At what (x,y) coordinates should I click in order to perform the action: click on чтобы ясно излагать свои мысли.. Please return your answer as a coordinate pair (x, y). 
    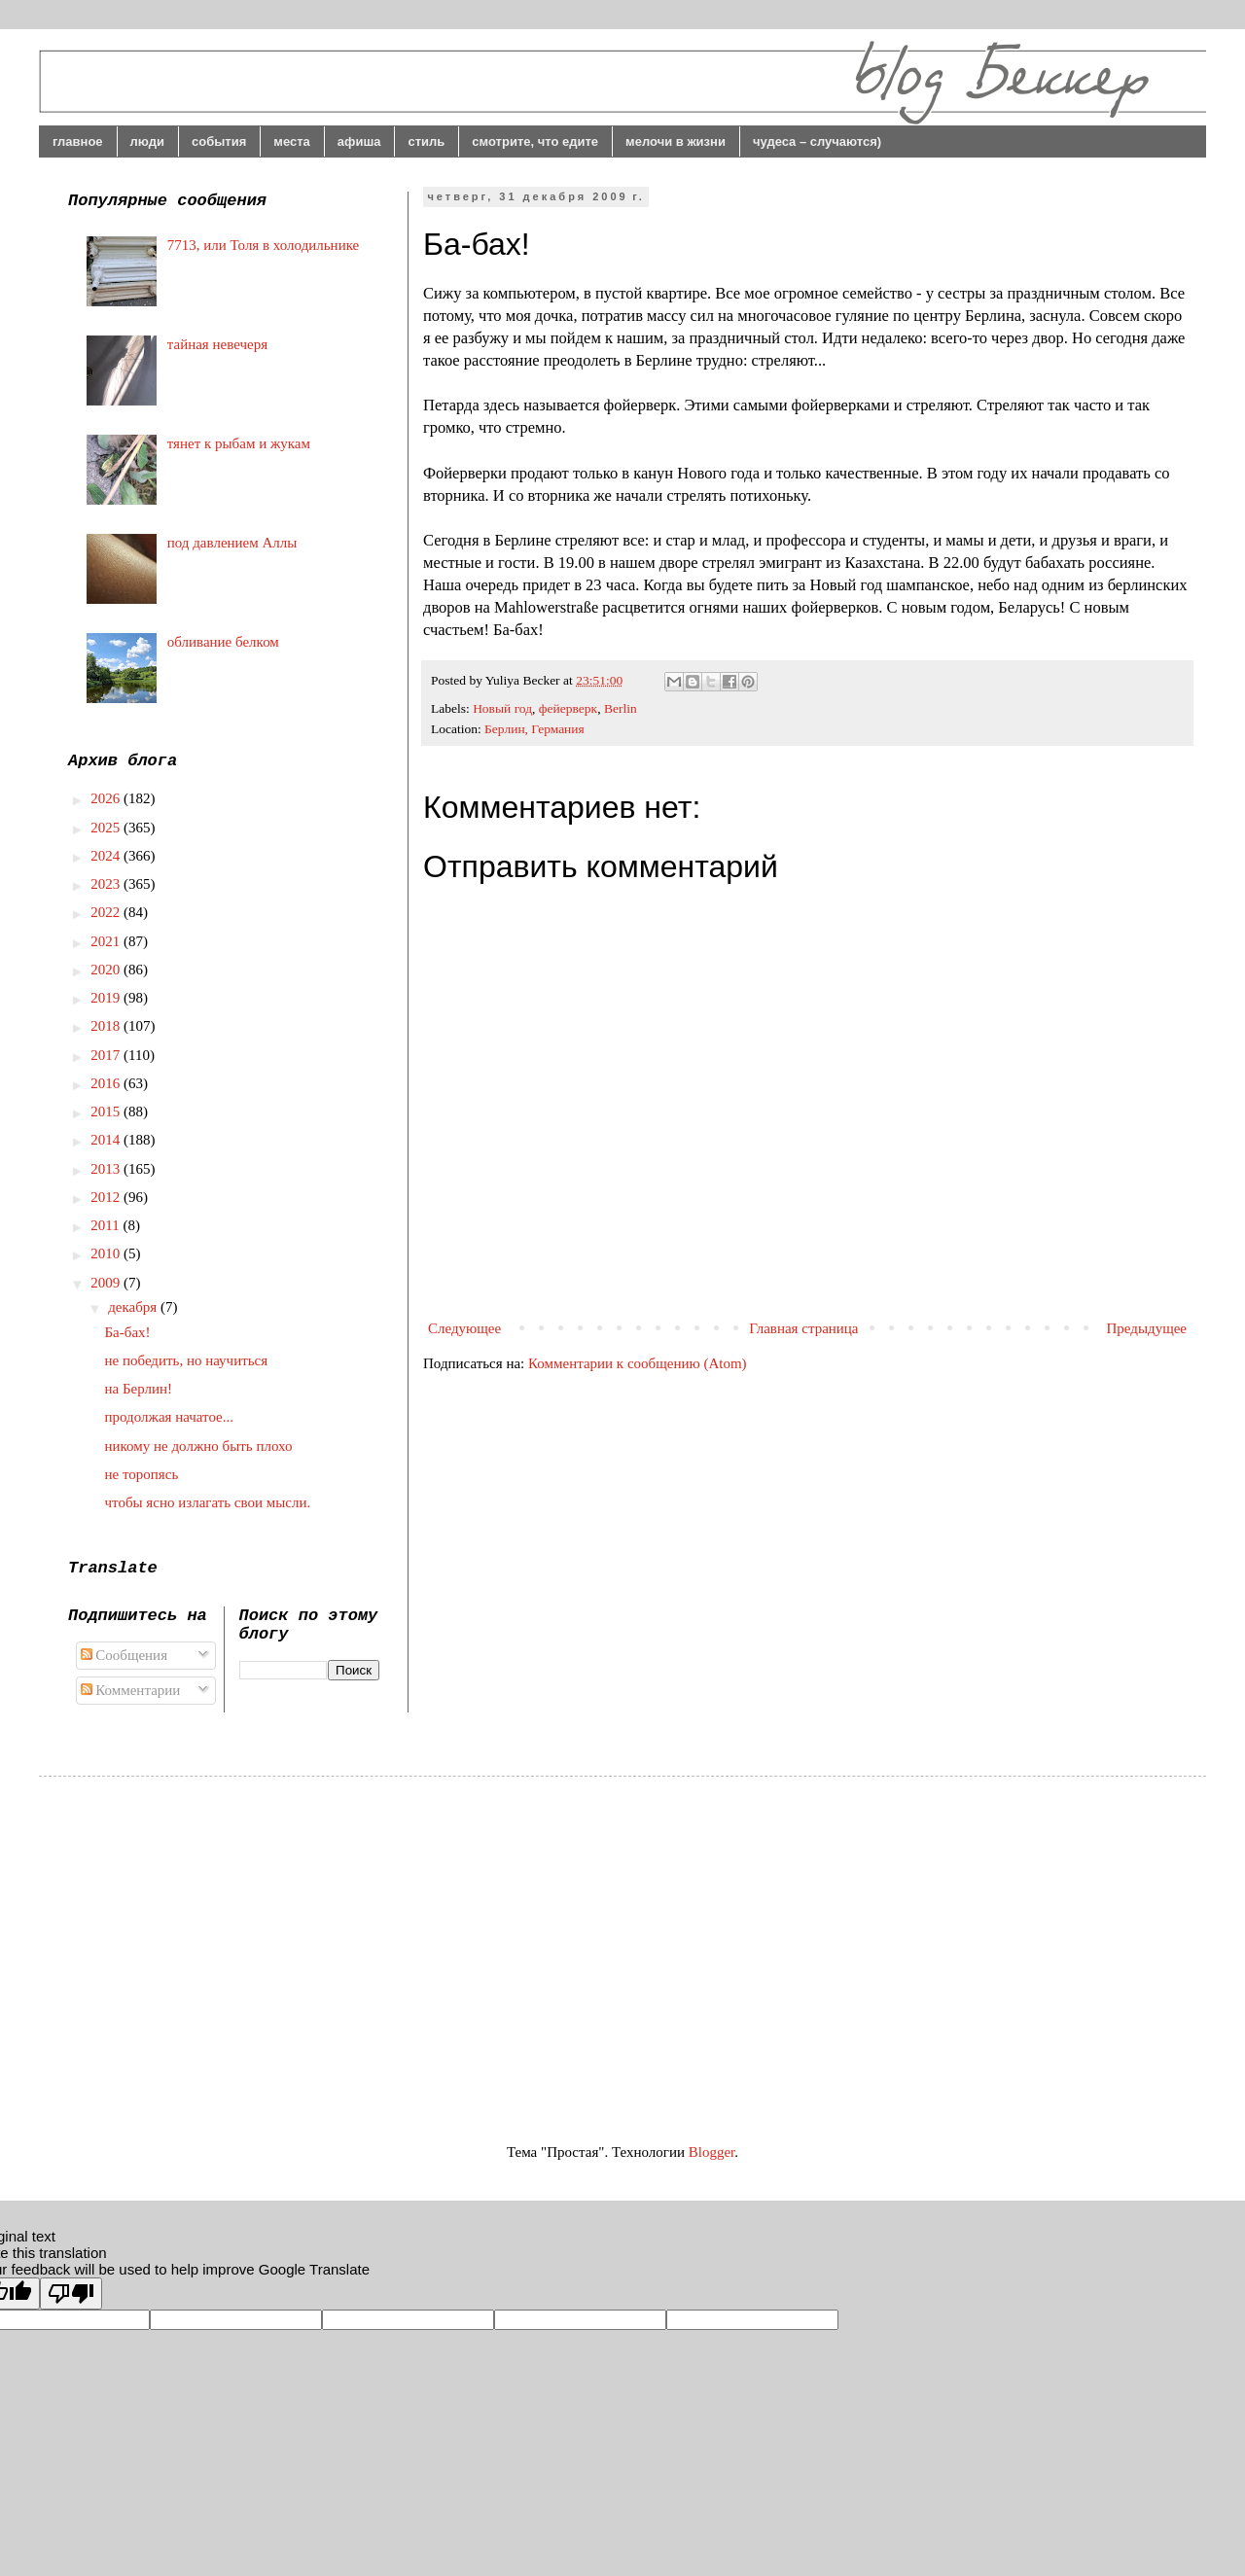
    Looking at the image, I should click on (208, 1502).